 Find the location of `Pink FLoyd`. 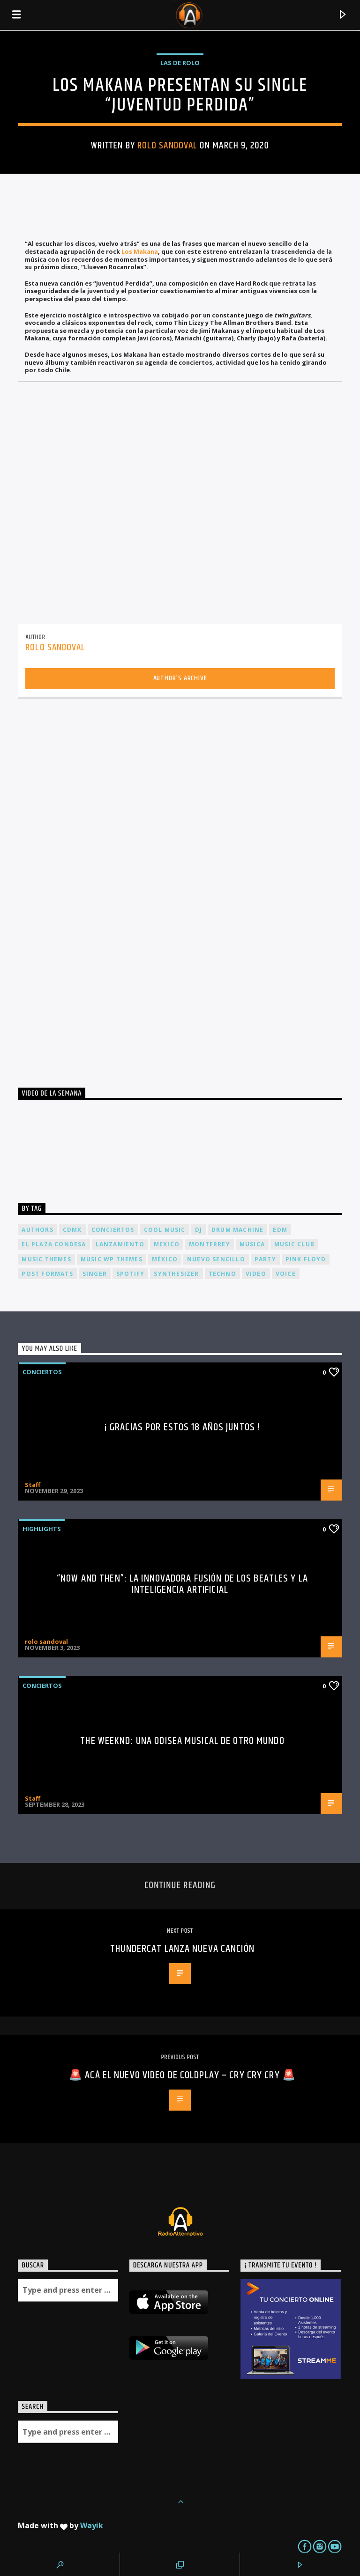

Pink FLoyd is located at coordinates (305, 1259).